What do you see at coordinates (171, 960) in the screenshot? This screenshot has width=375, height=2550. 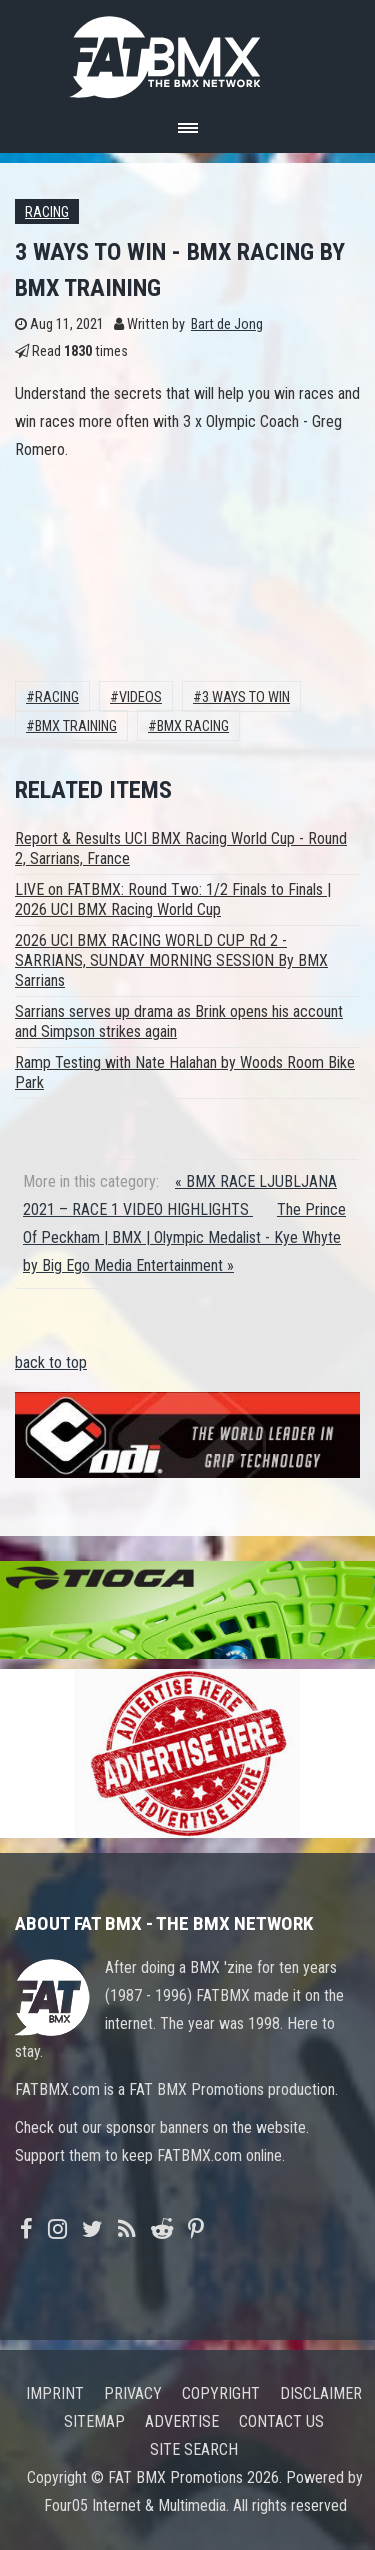 I see `2026 UCI BMX RACING WORLD CUP Rd 2 - SARRIANS, SUNDAY MORNING SESSION By BMX Sarrians` at bounding box center [171, 960].